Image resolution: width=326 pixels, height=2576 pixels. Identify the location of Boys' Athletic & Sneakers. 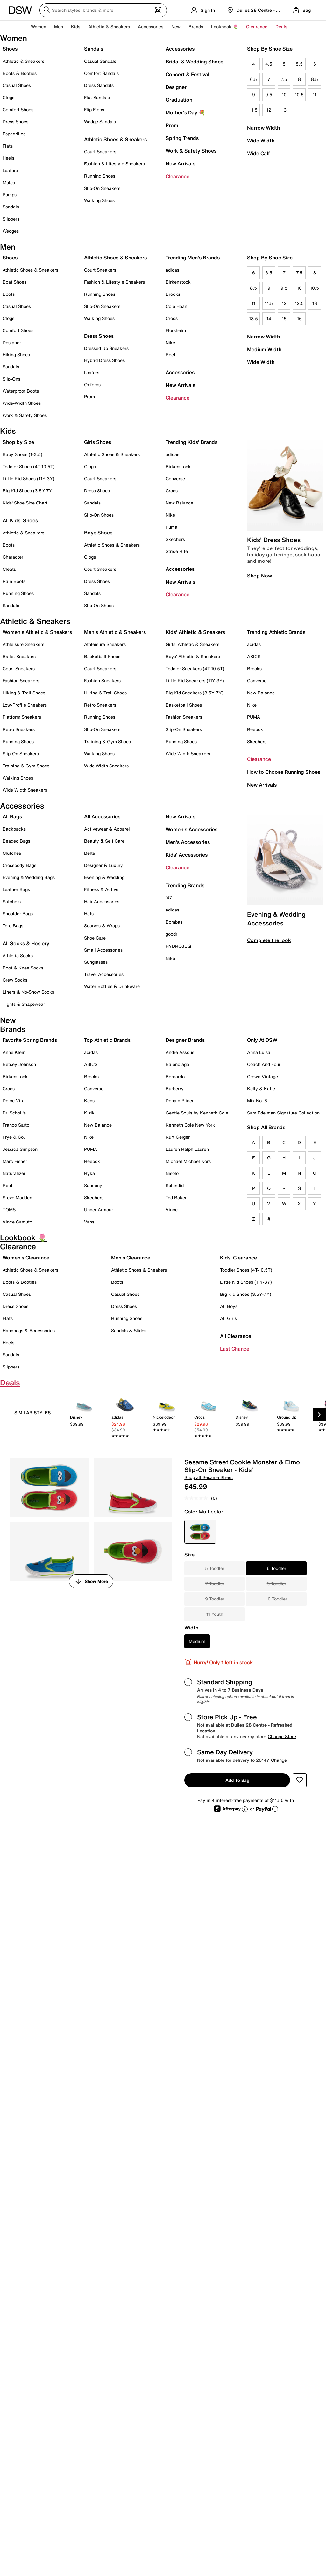
(193, 656).